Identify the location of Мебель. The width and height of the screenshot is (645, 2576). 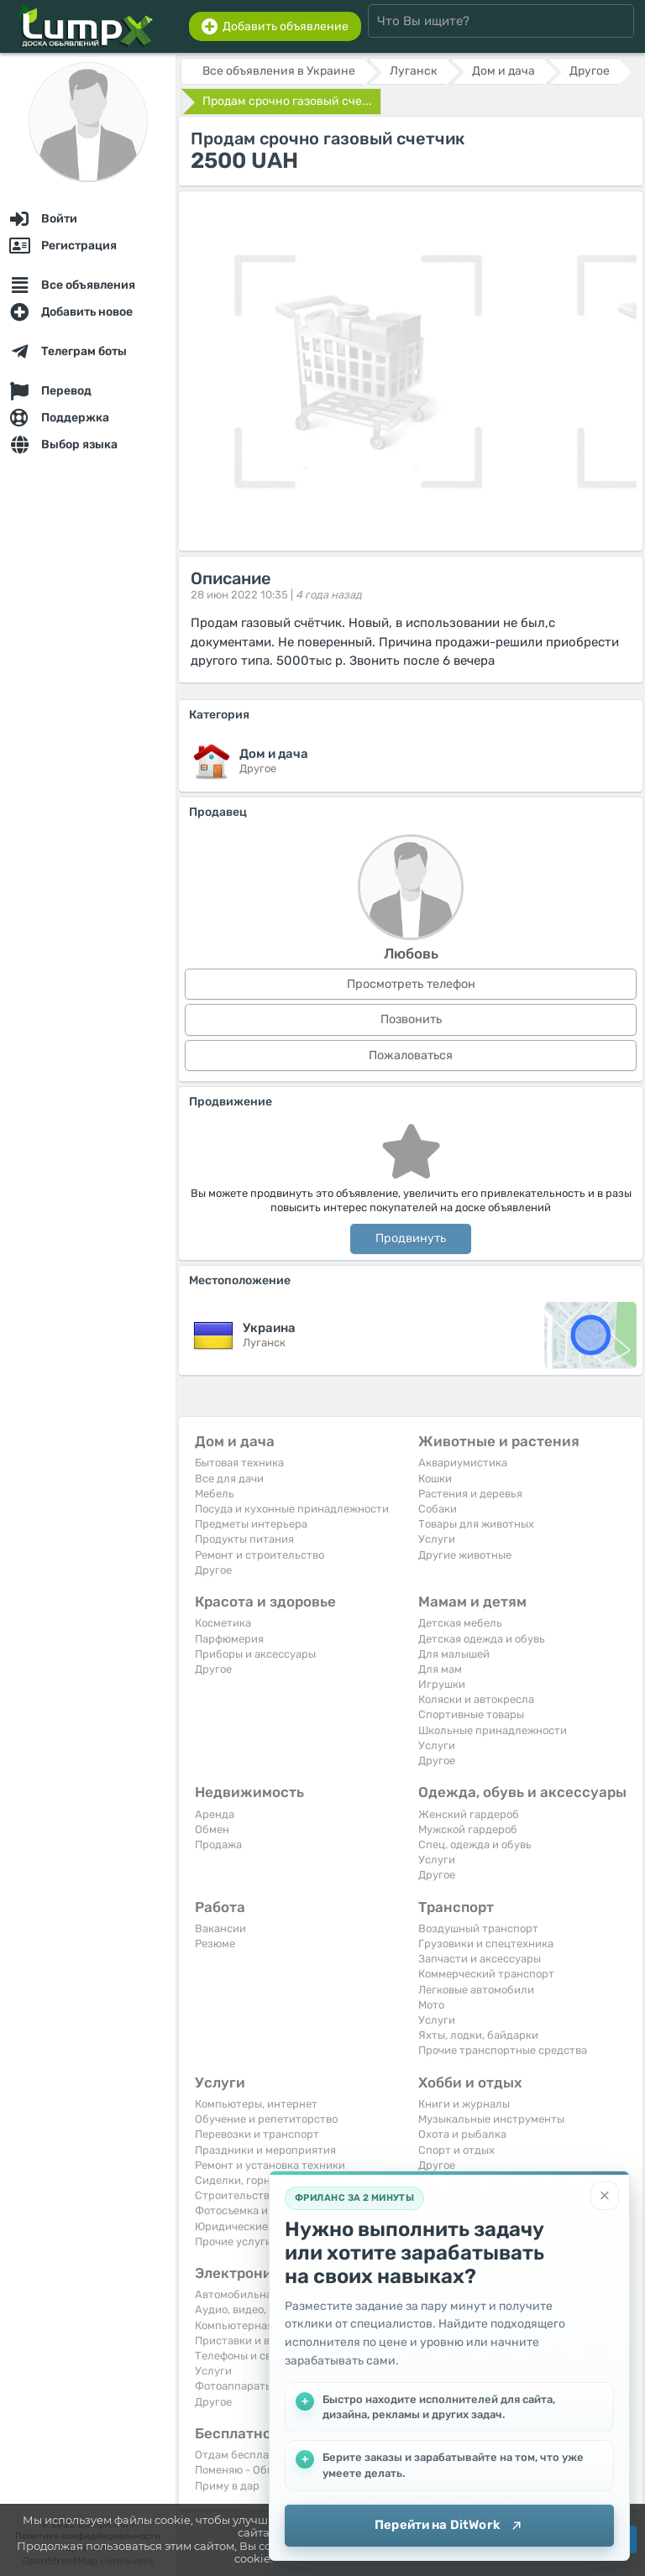
(214, 1493).